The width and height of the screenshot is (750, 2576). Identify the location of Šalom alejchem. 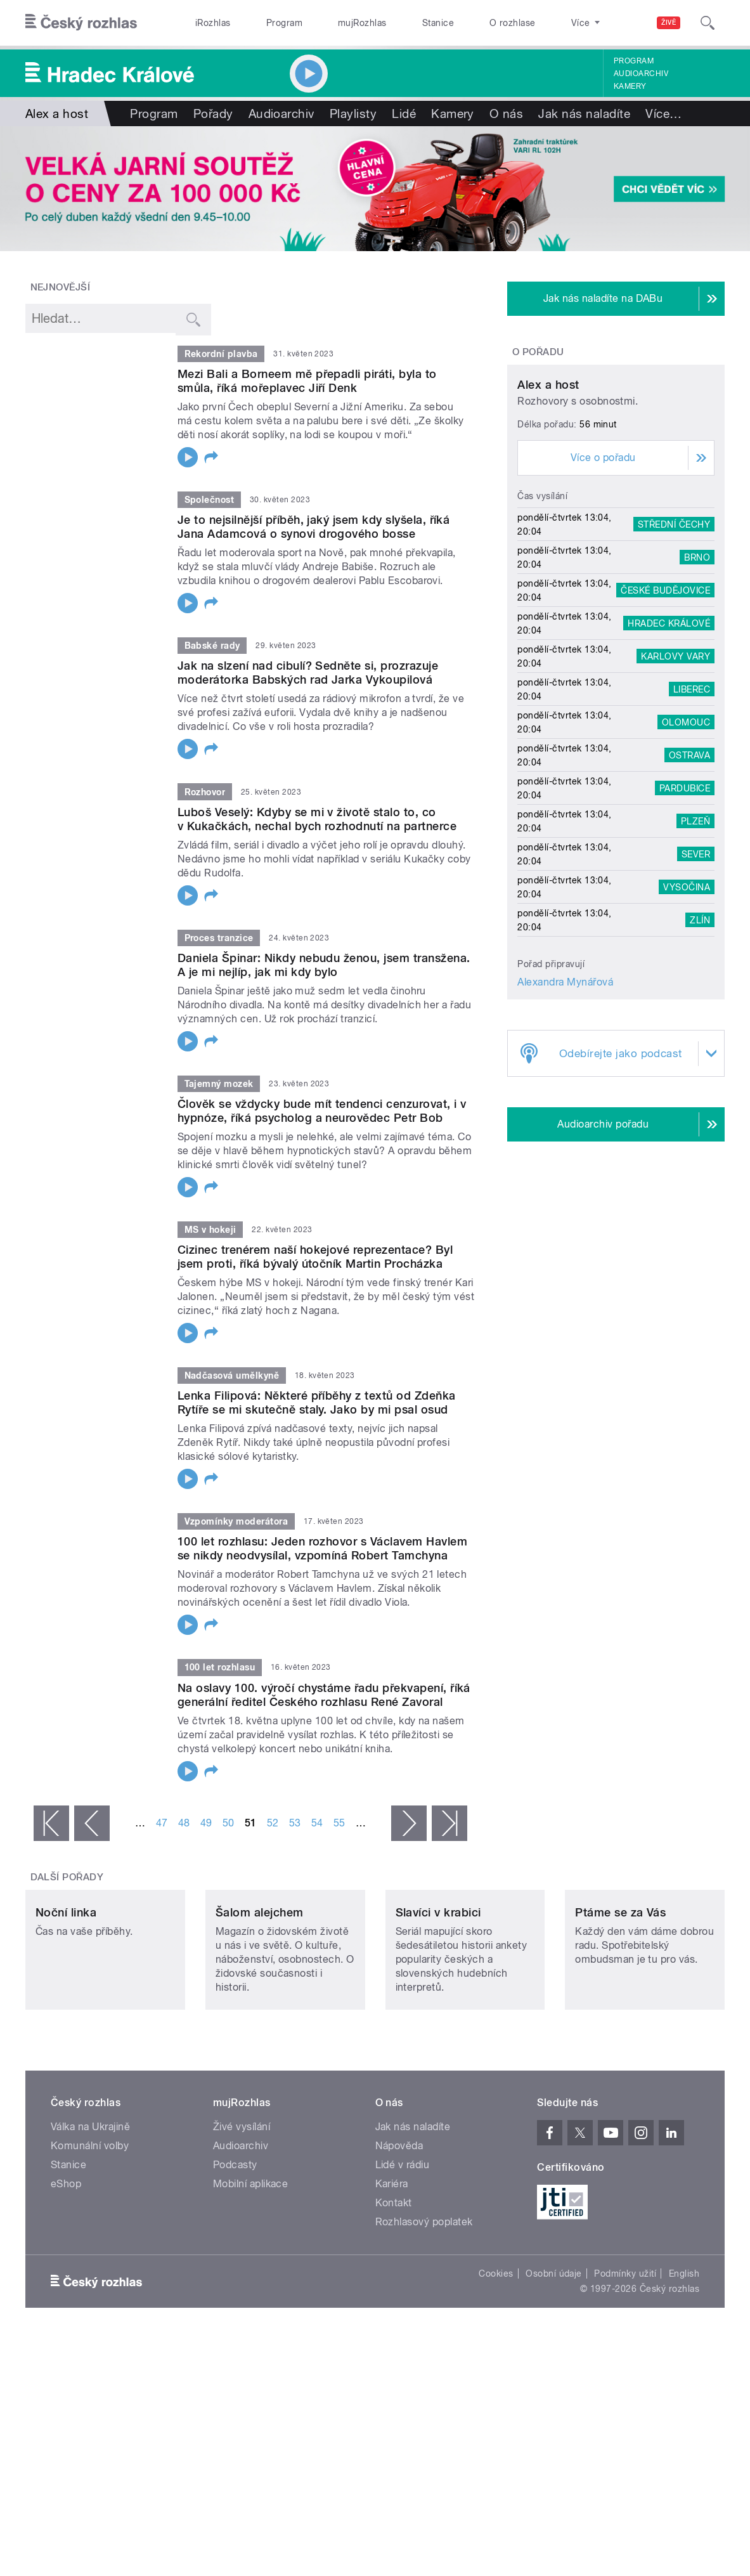
(260, 1991).